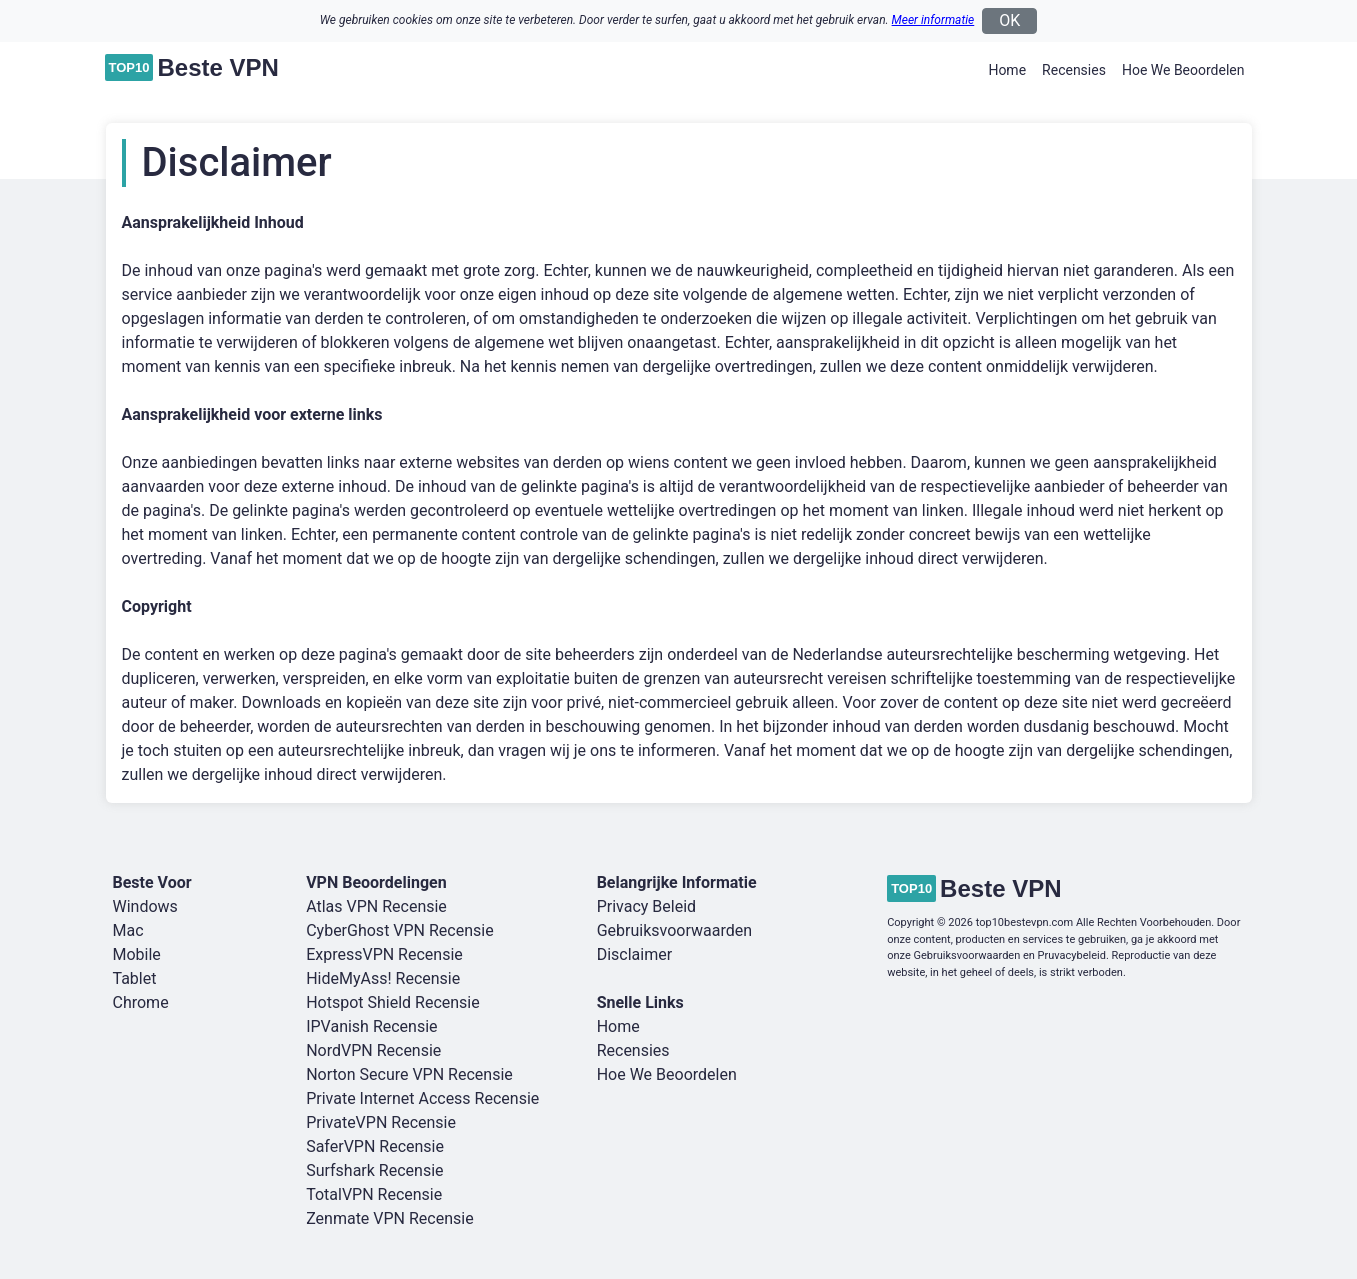 This screenshot has width=1357, height=1279. I want to click on TotalVPN Recensie, so click(374, 1194).